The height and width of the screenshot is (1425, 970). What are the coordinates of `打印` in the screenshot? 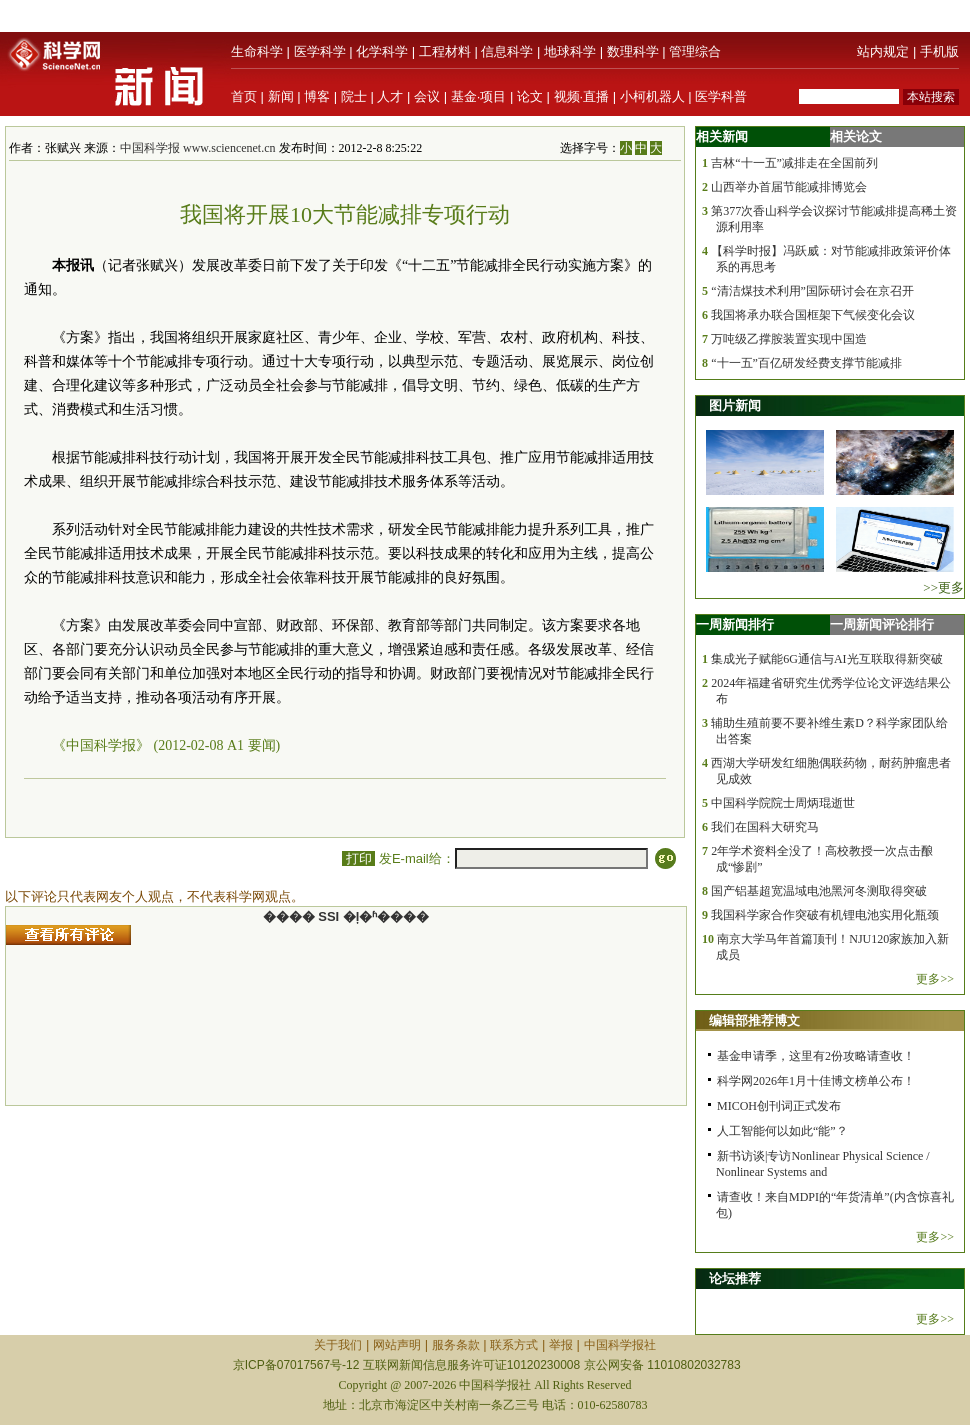 It's located at (358, 858).